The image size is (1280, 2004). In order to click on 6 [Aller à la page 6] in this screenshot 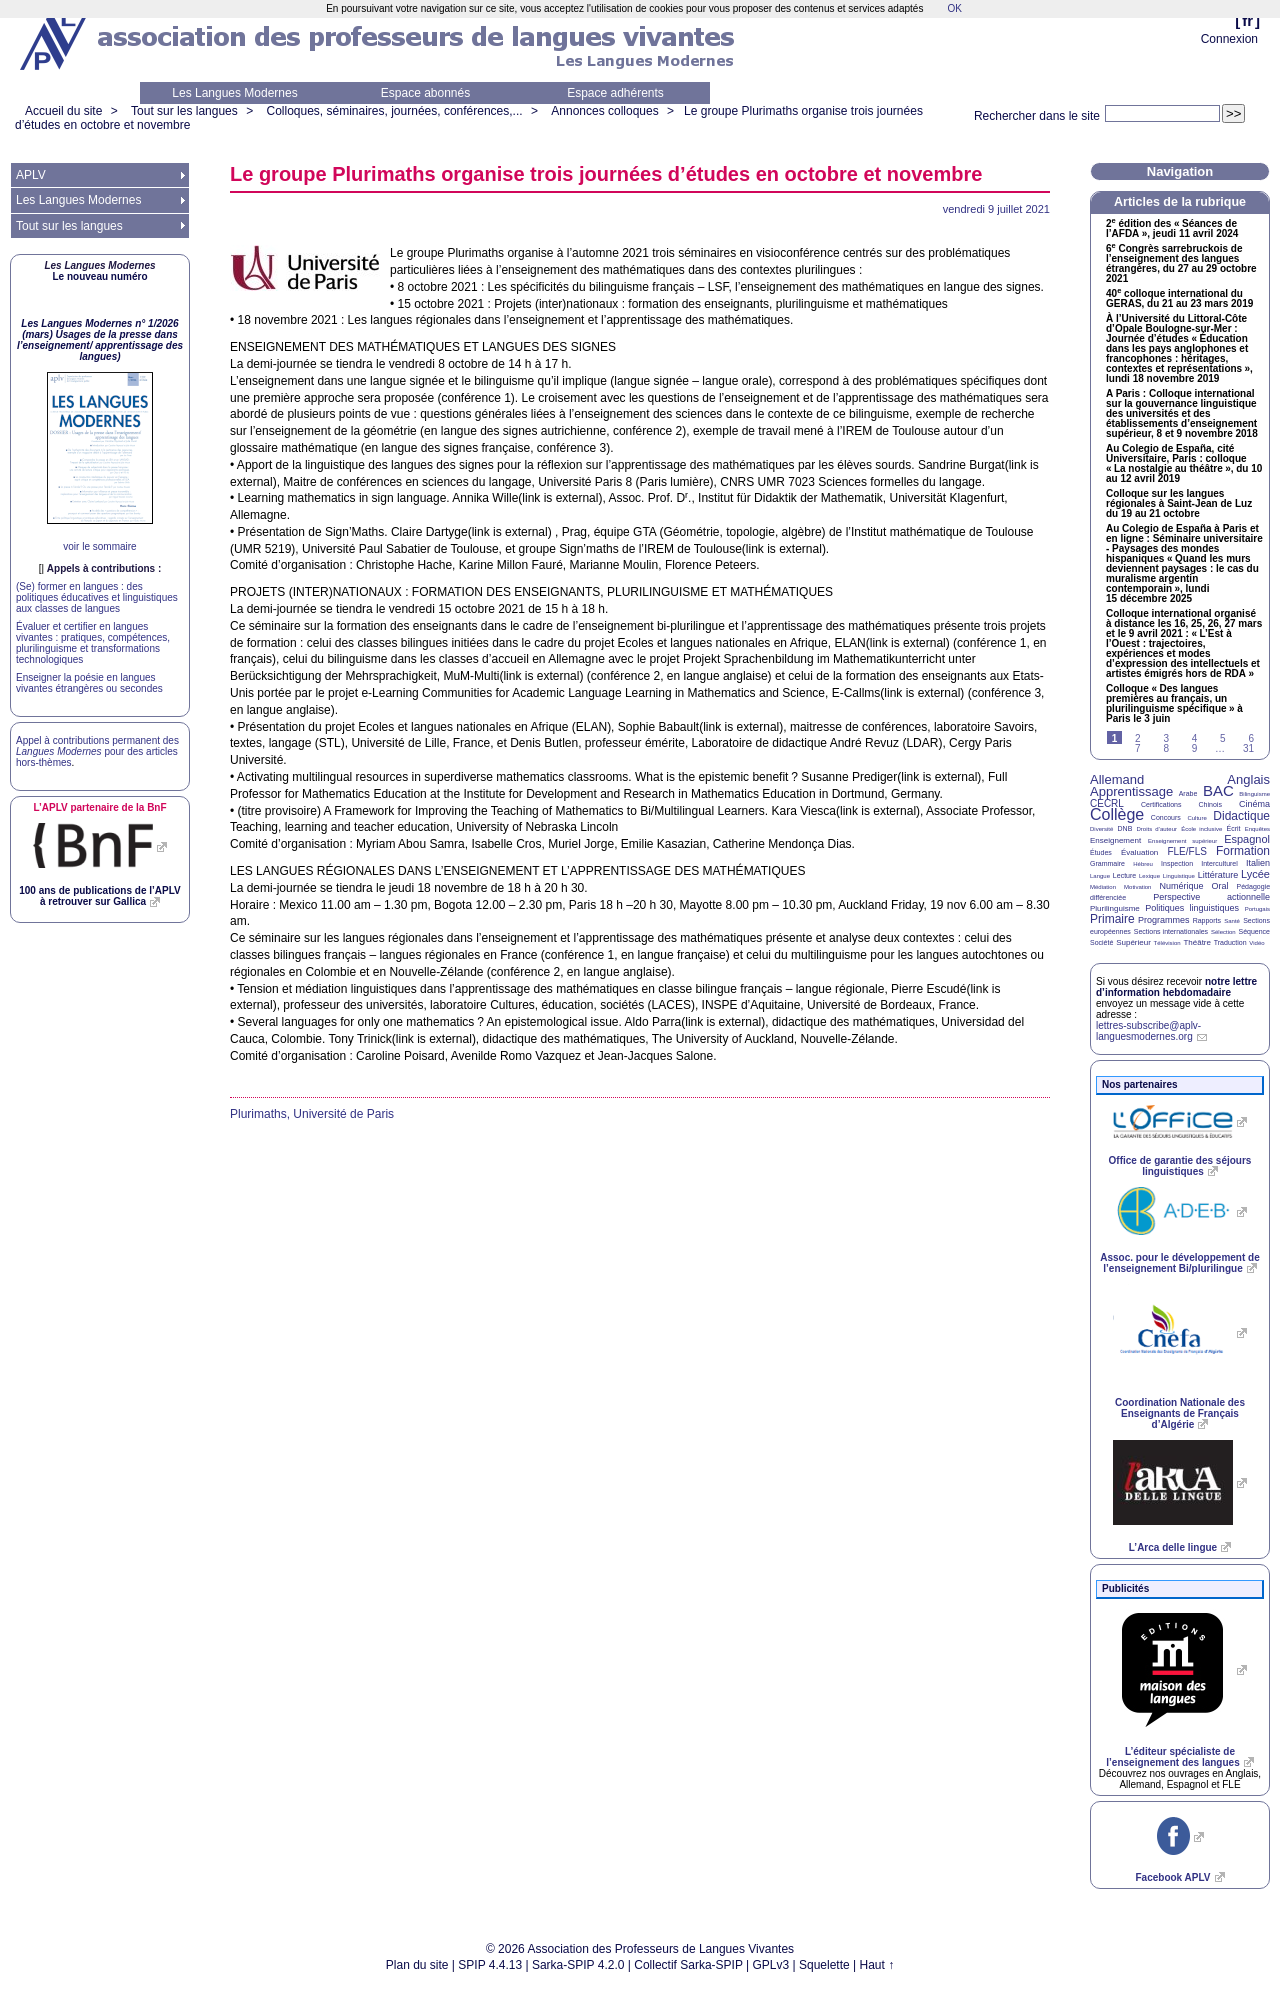, I will do `click(1251, 738)`.